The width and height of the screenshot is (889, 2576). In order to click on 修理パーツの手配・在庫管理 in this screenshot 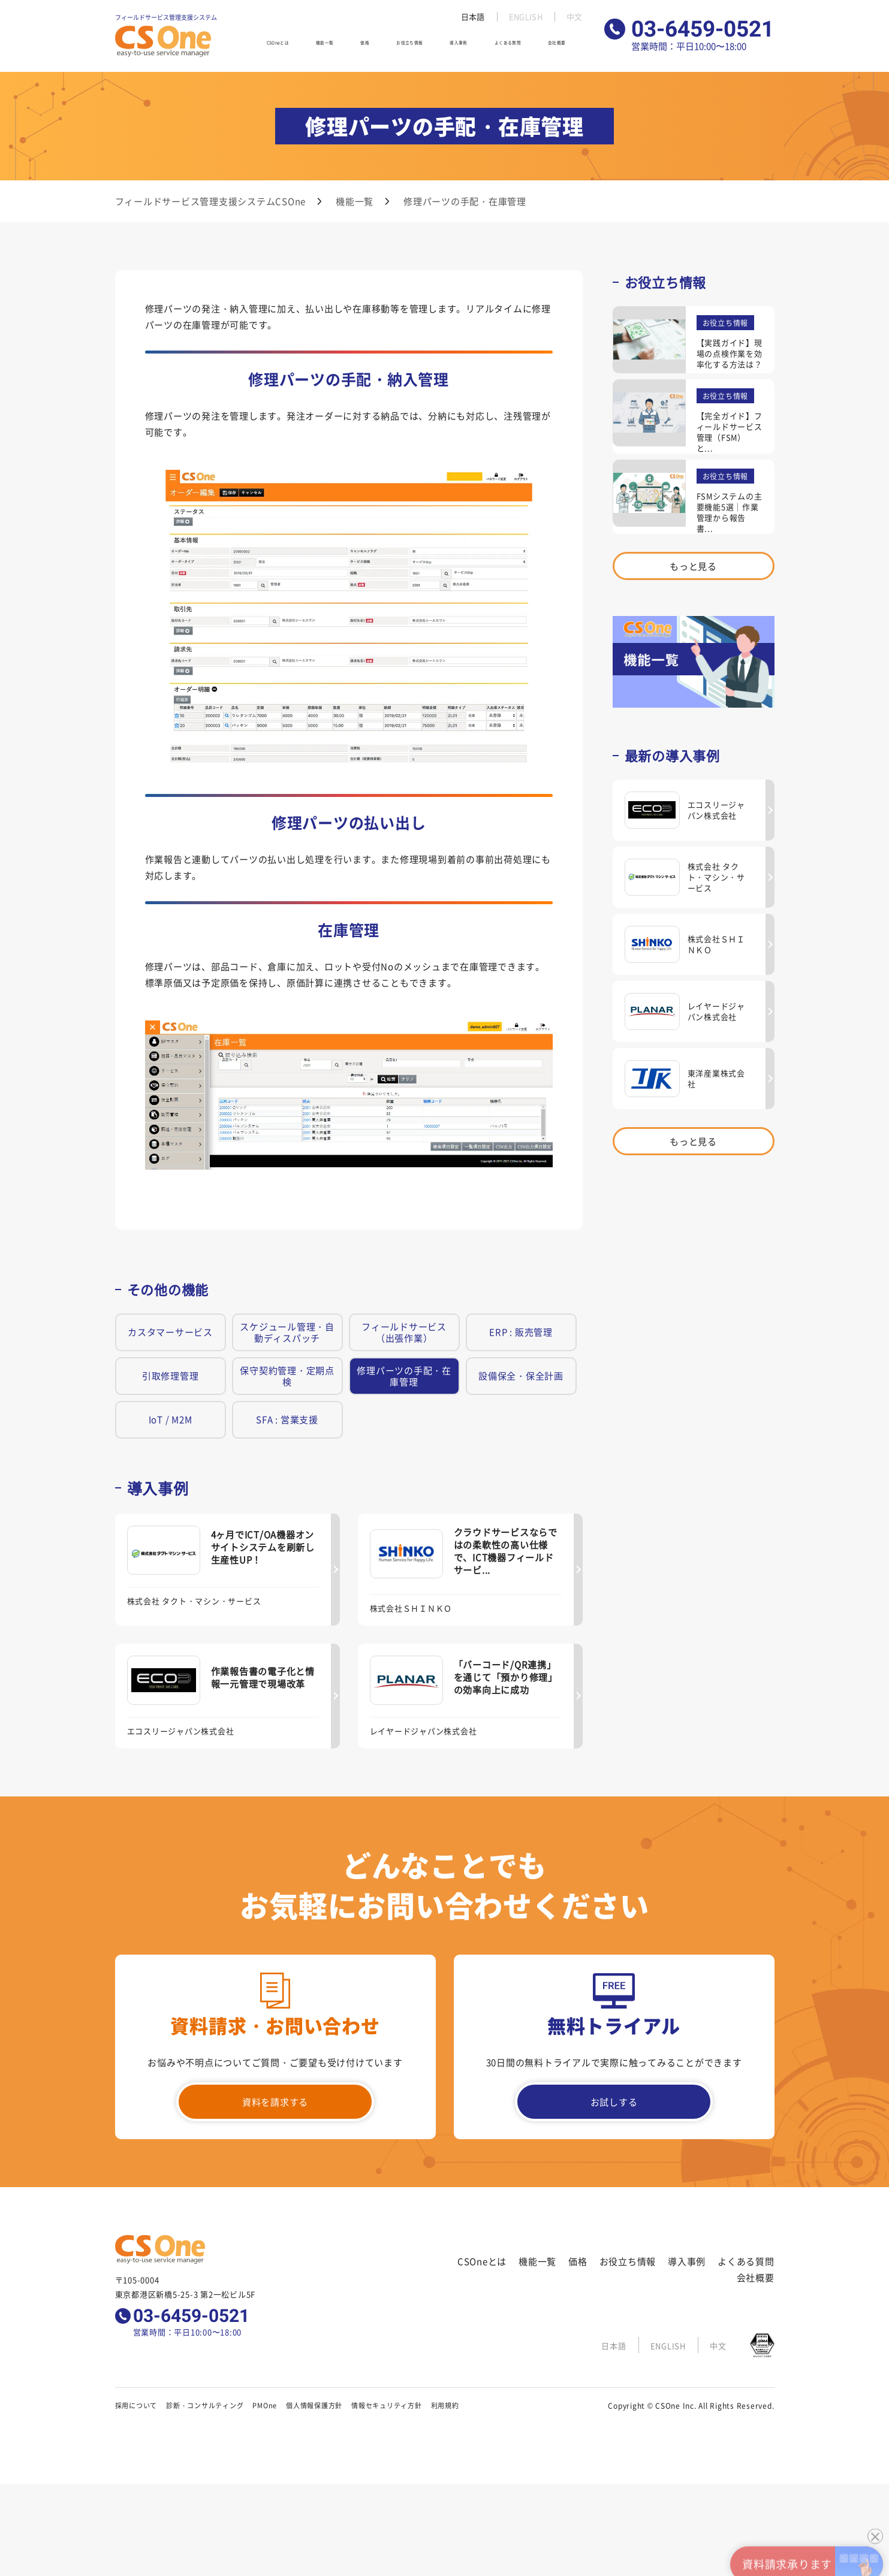, I will do `click(404, 1376)`.